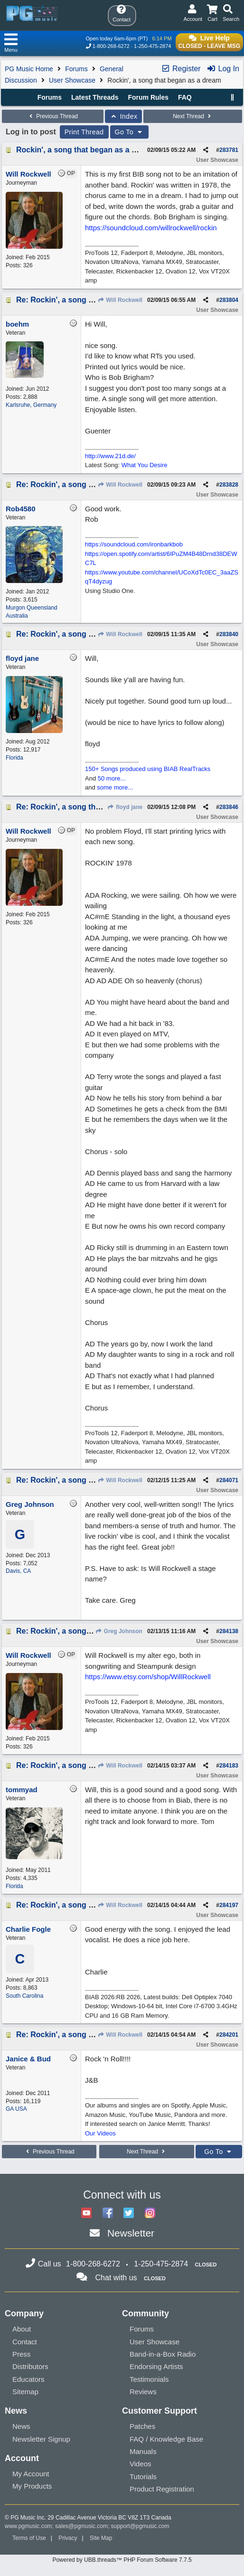 This screenshot has height=2576, width=244. I want to click on some more..., so click(115, 787).